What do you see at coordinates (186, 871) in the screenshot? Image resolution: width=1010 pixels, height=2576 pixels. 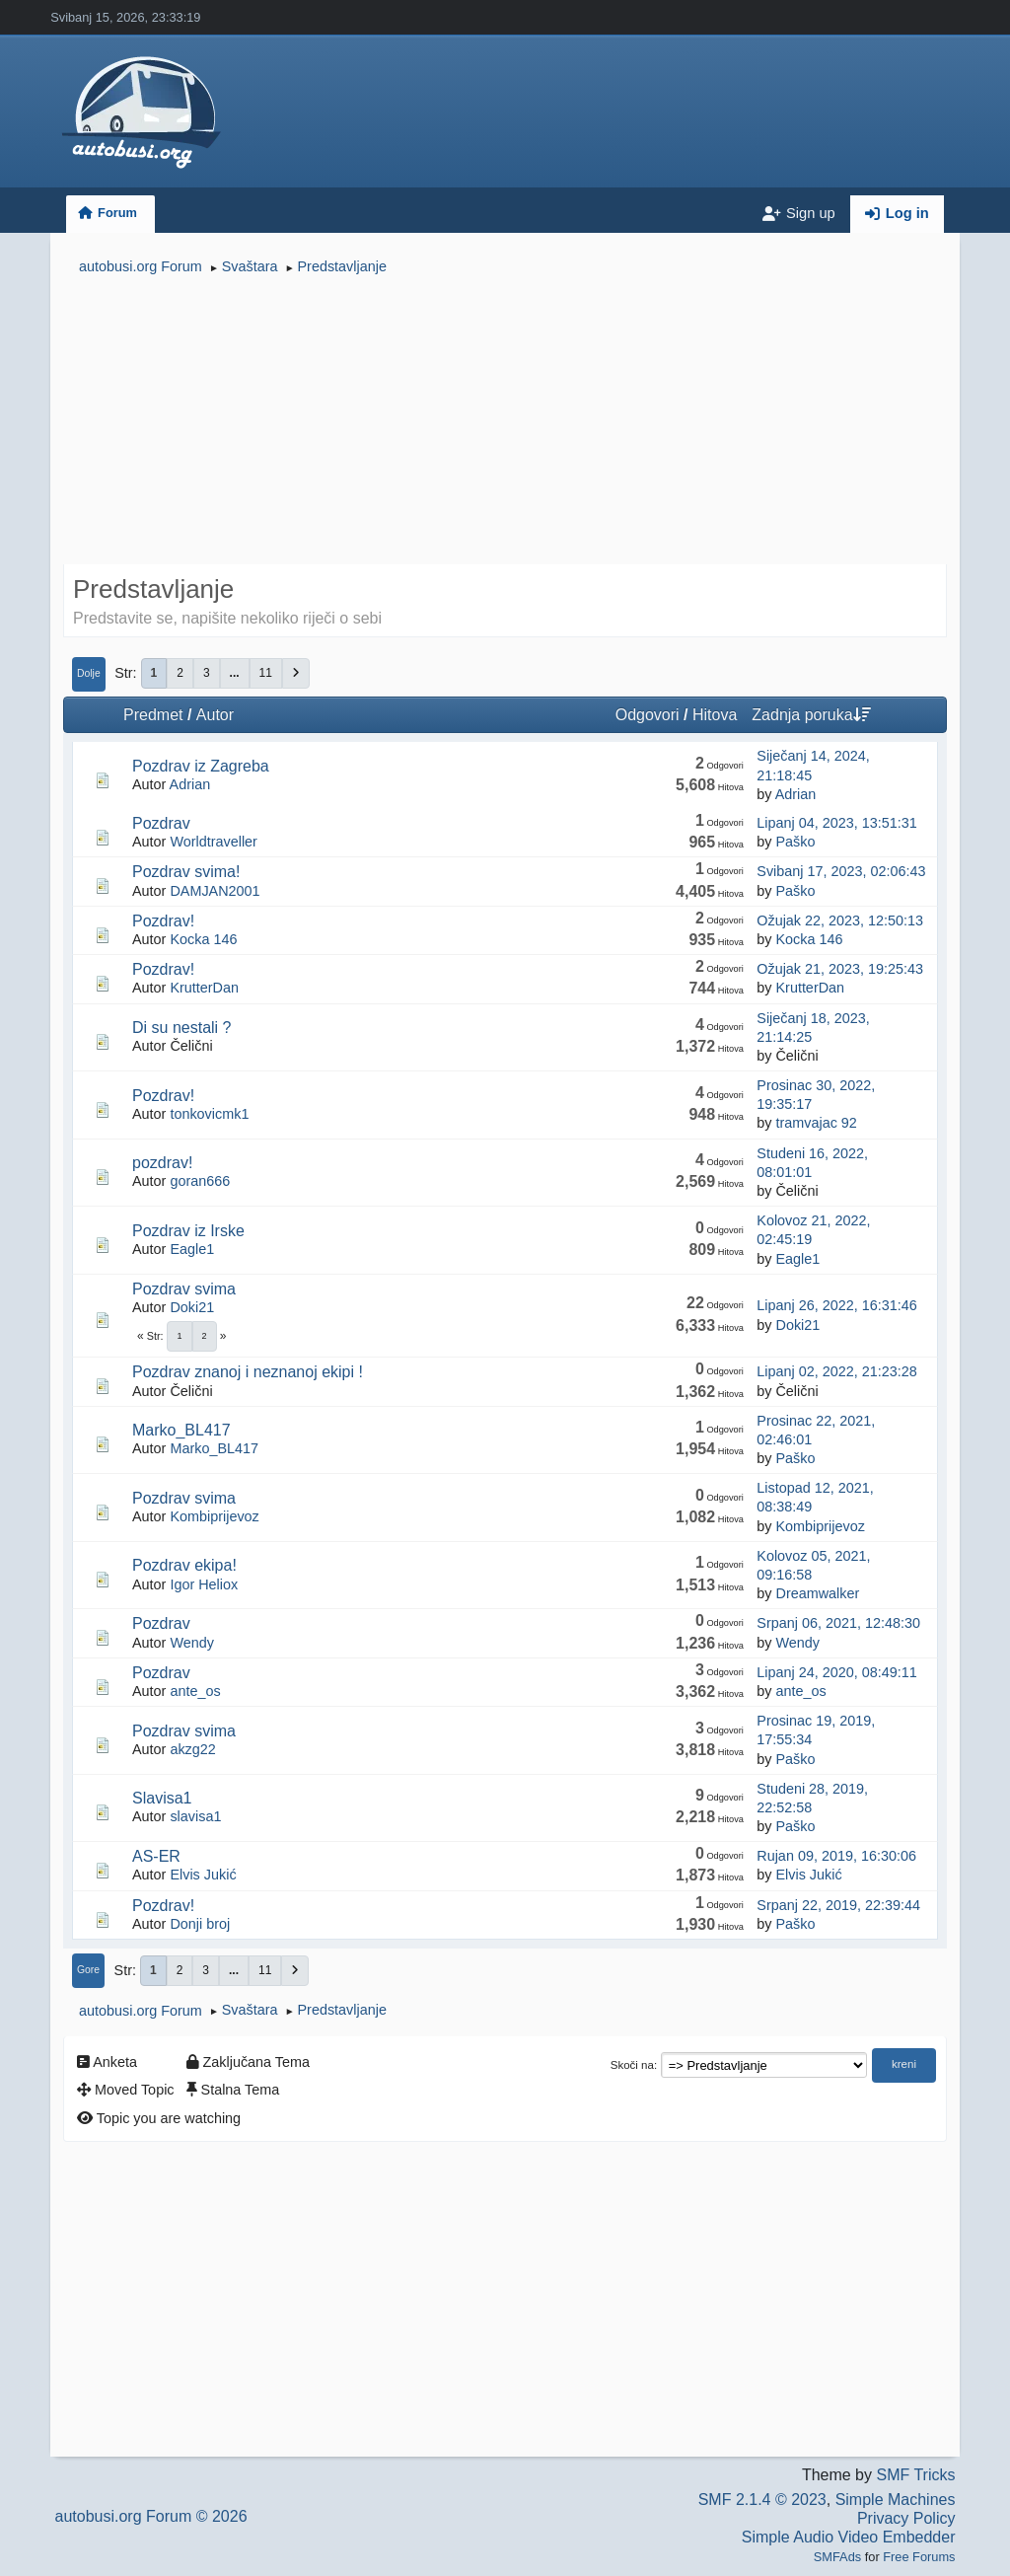 I see `Pozdrav svima!` at bounding box center [186, 871].